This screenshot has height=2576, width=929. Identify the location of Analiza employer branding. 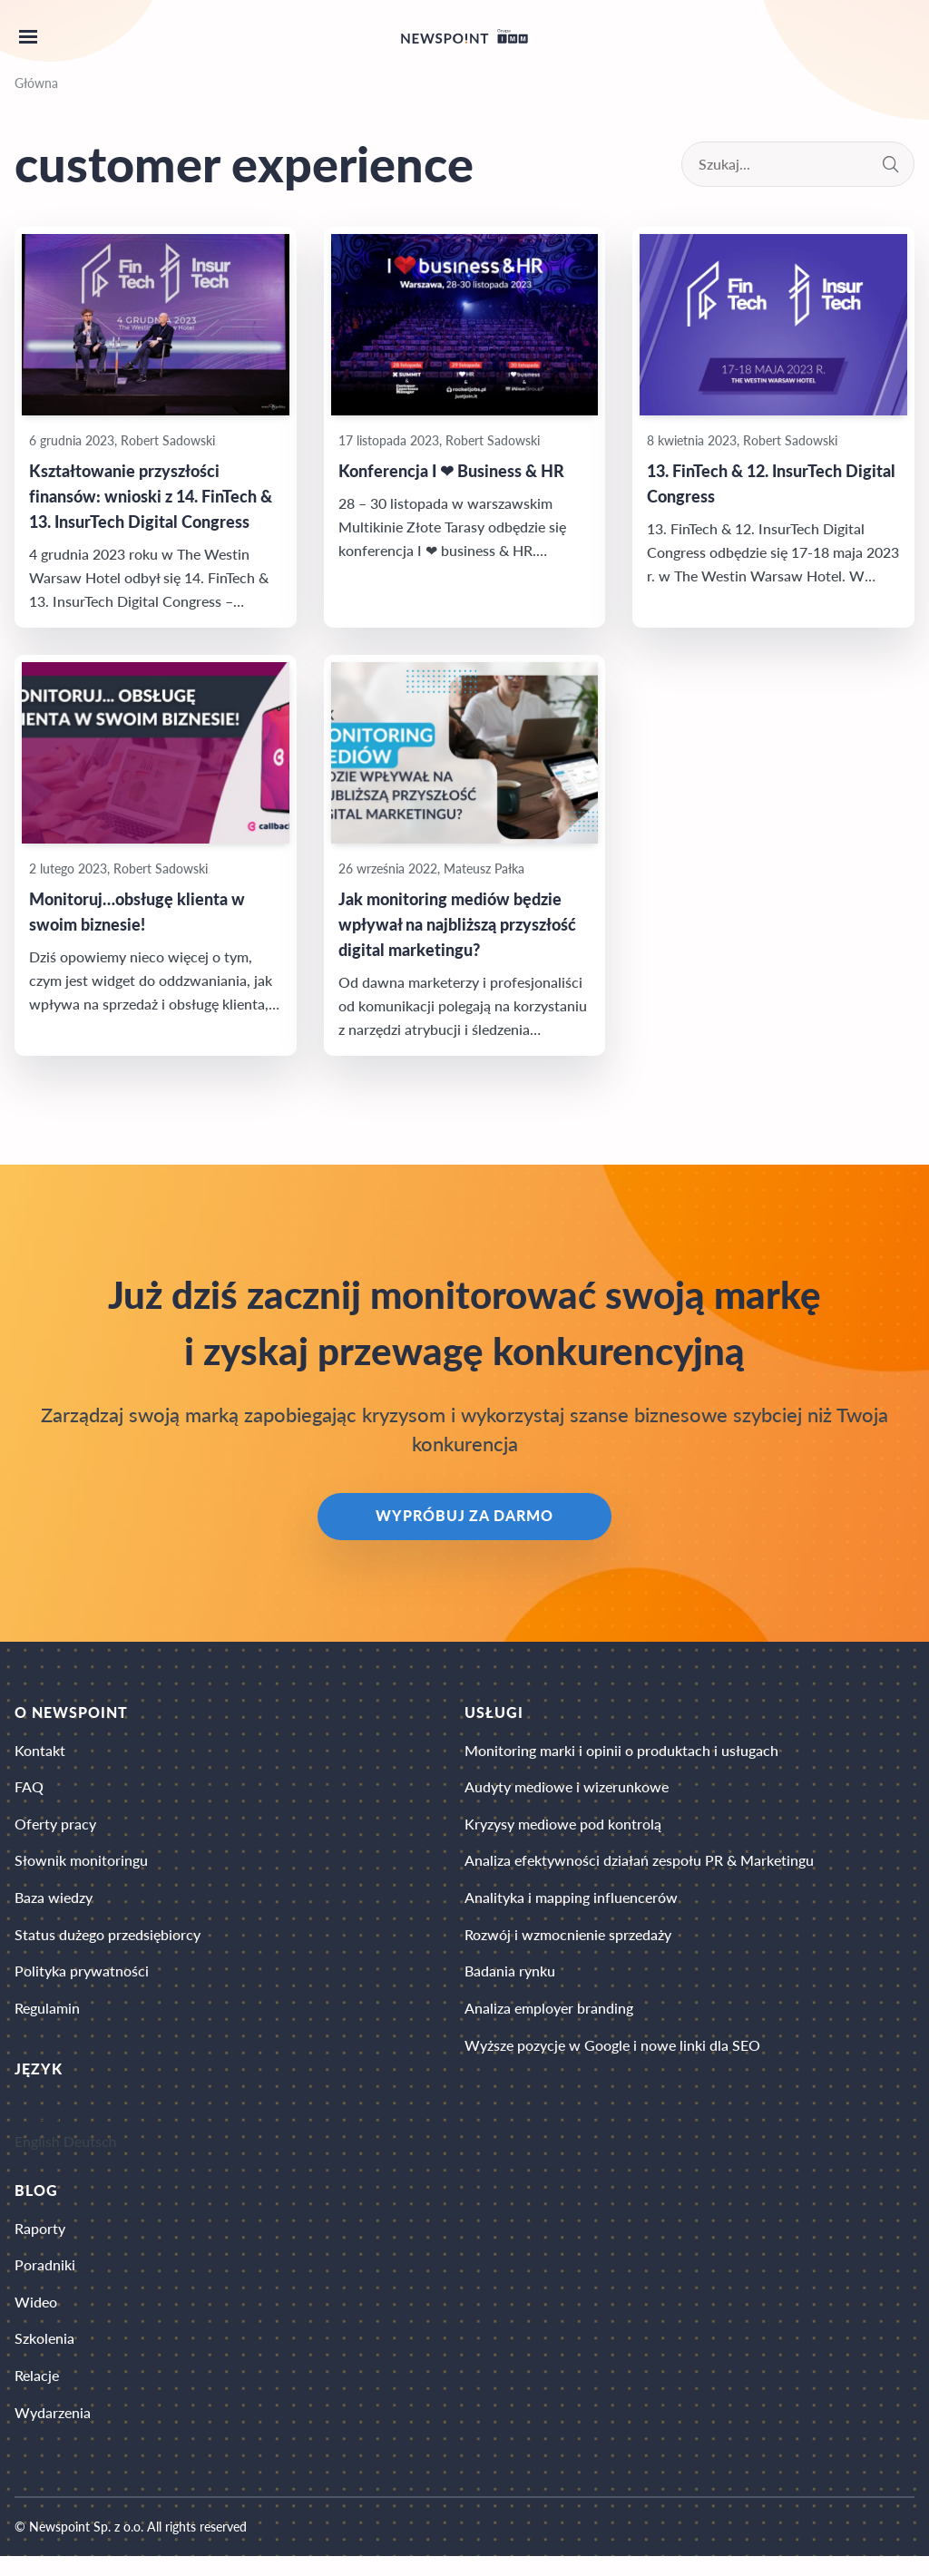
(548, 2019).